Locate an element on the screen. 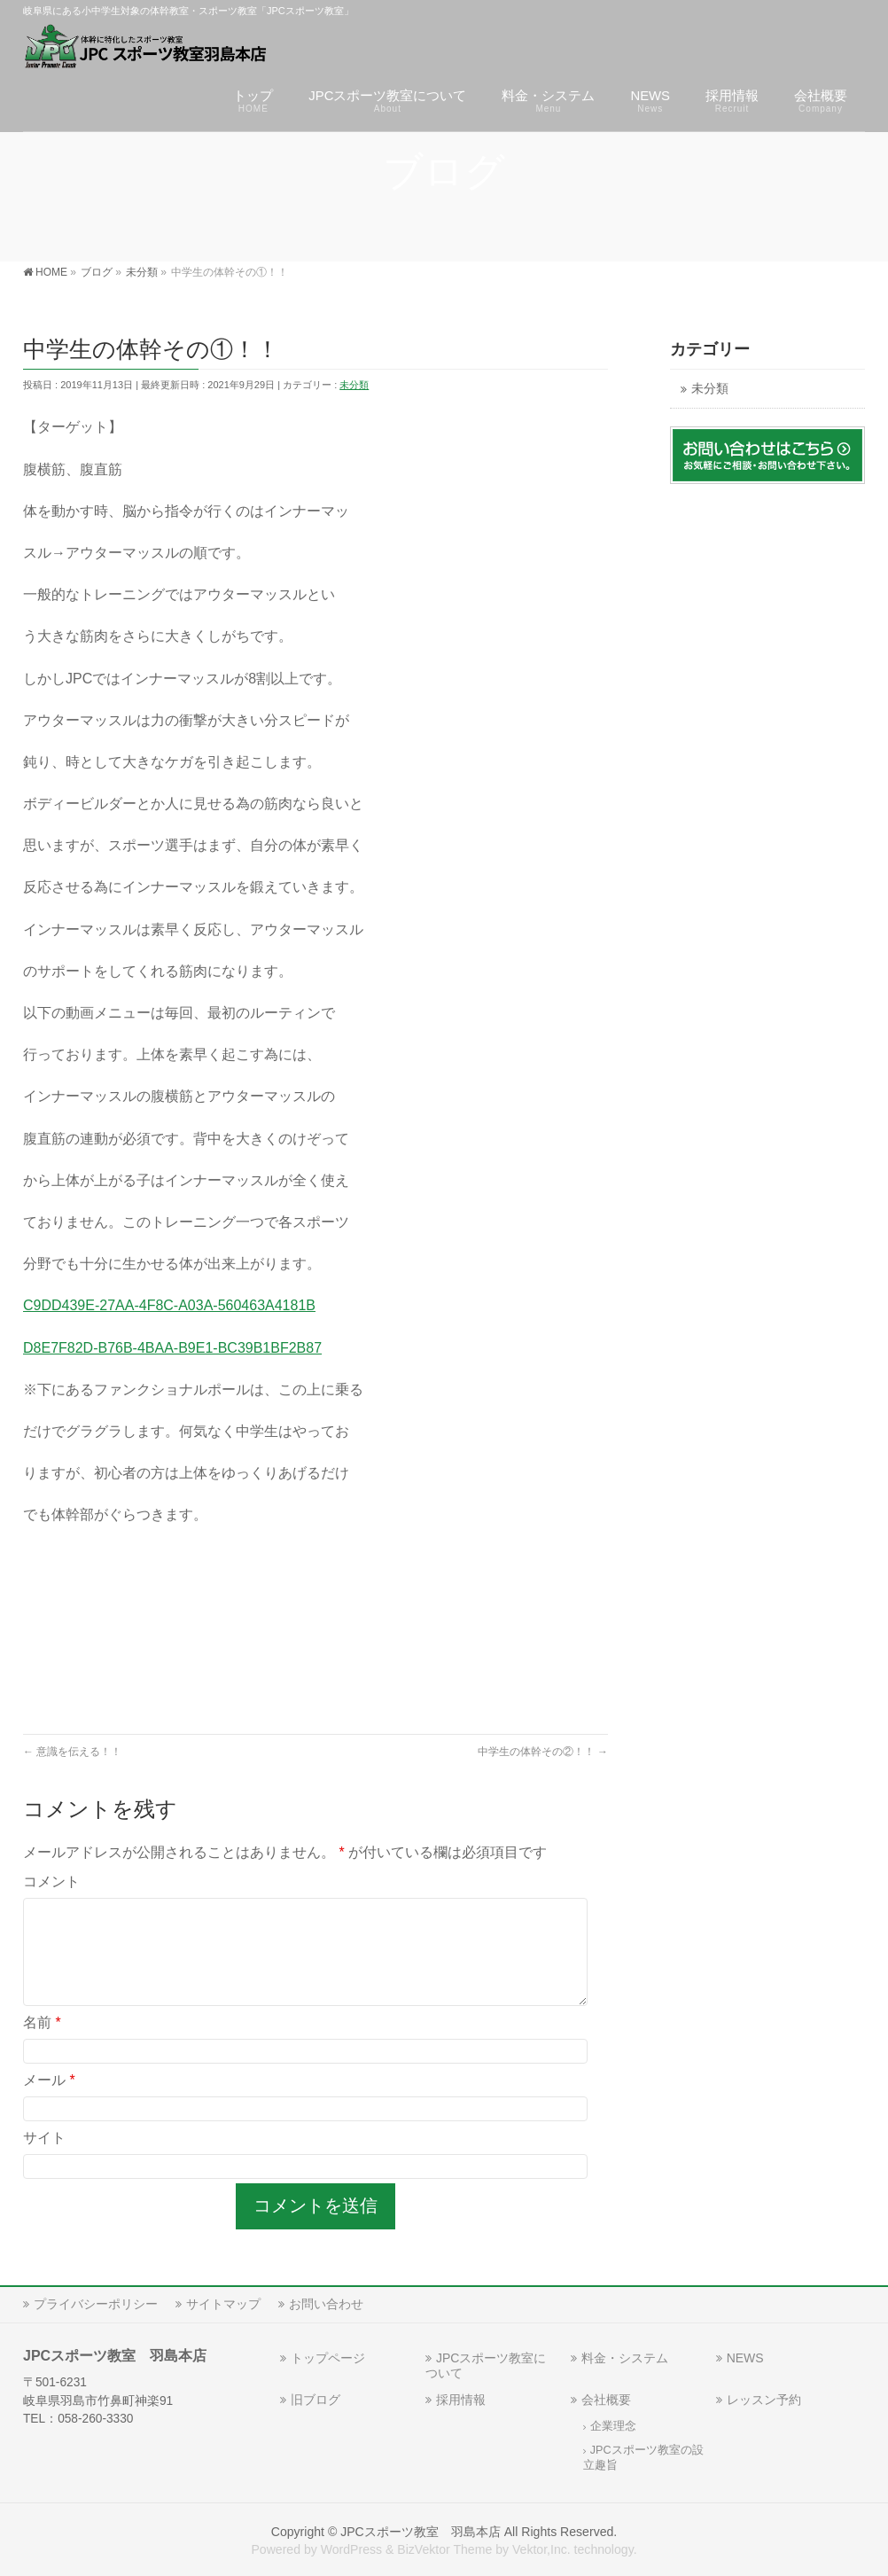 The image size is (888, 2576). 意識を伝える！！ is located at coordinates (72, 1751).